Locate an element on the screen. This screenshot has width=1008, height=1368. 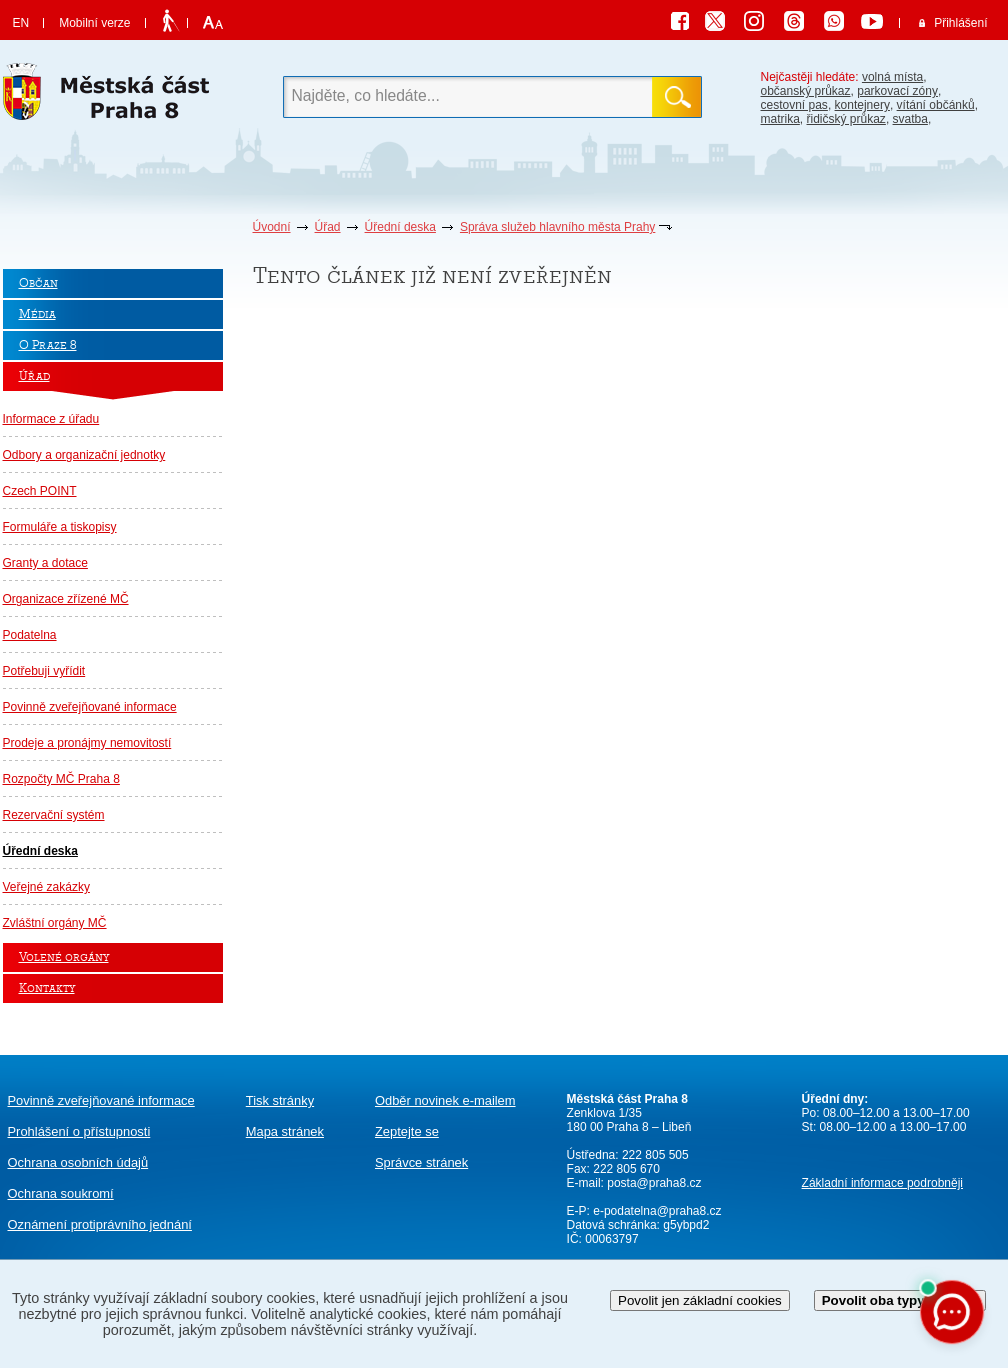
Správa služeb hlavního města Prahy is located at coordinates (557, 227).